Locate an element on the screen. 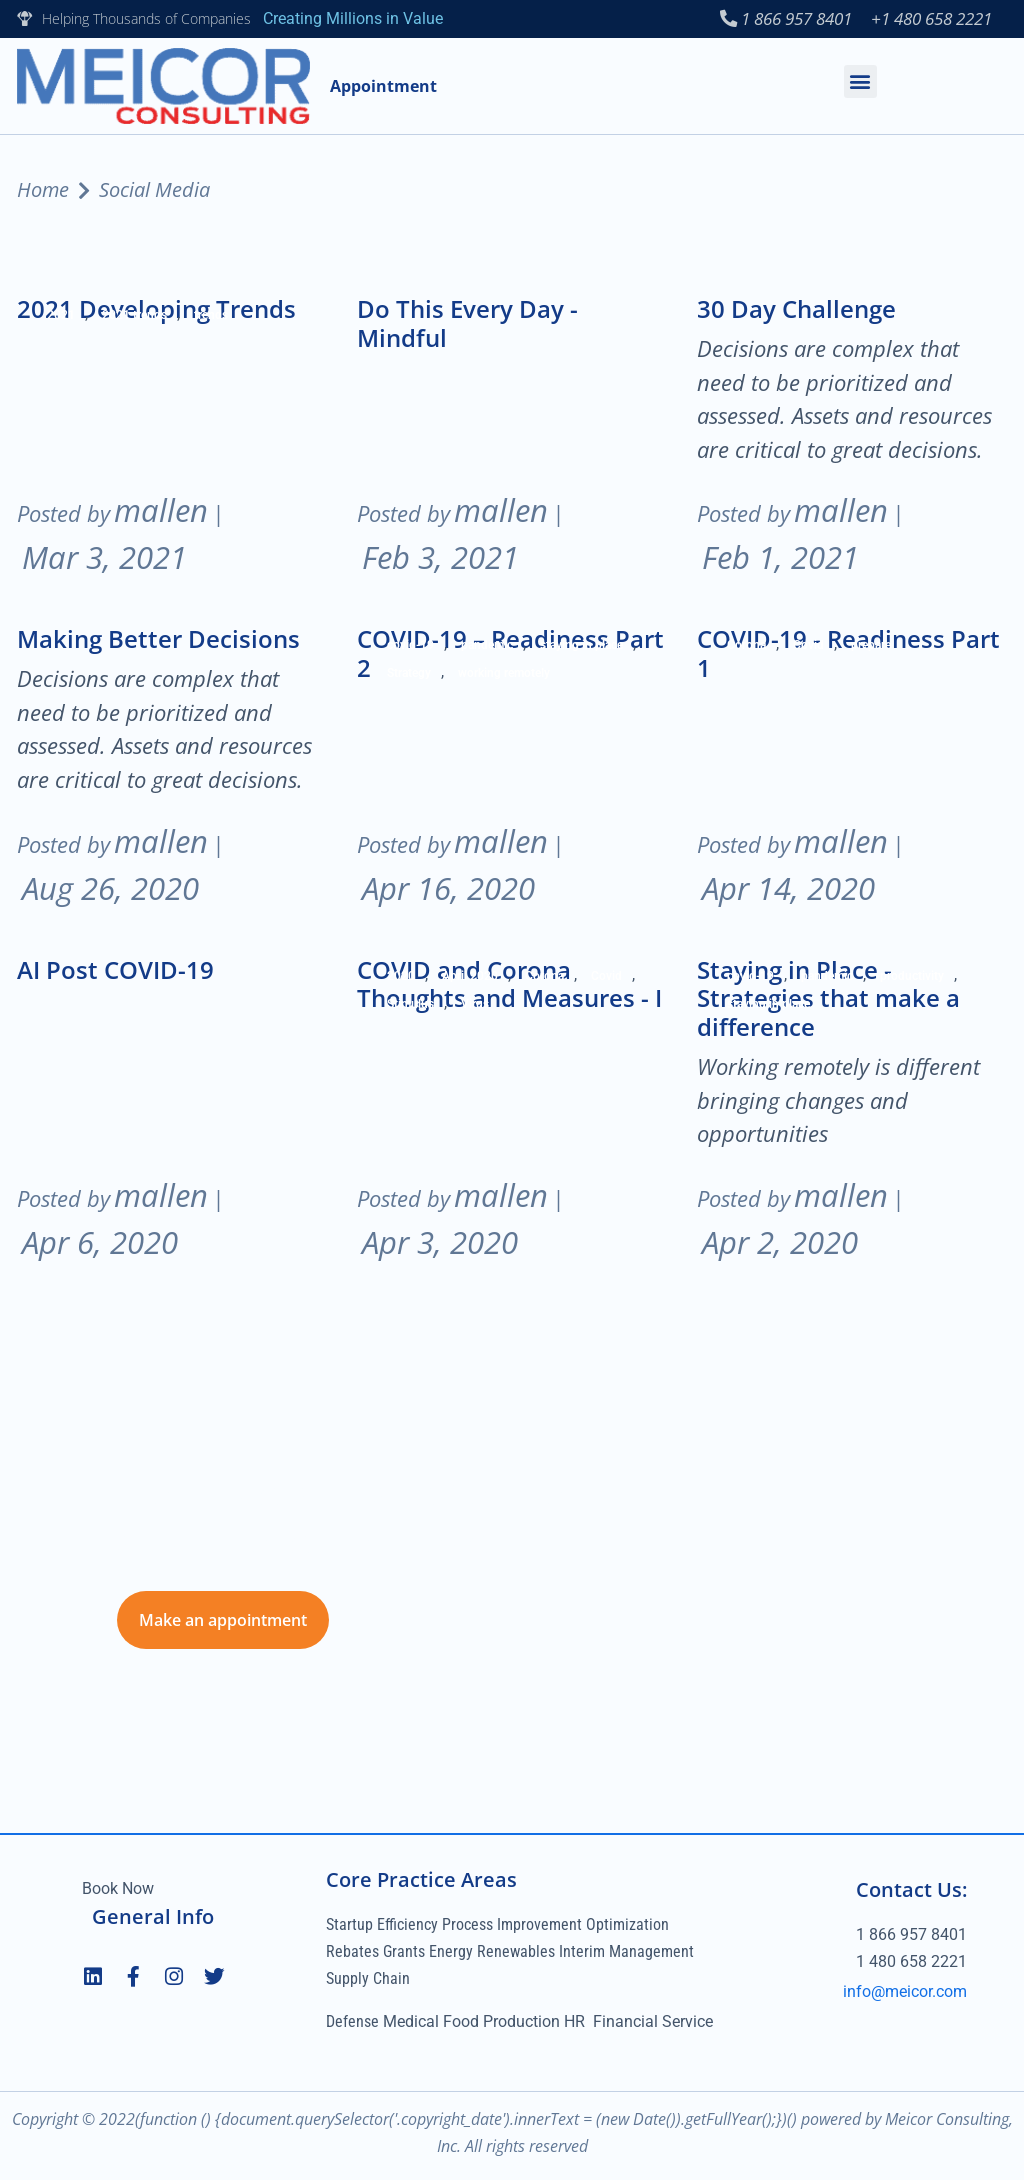  covid-19 is located at coordinates (410, 647).